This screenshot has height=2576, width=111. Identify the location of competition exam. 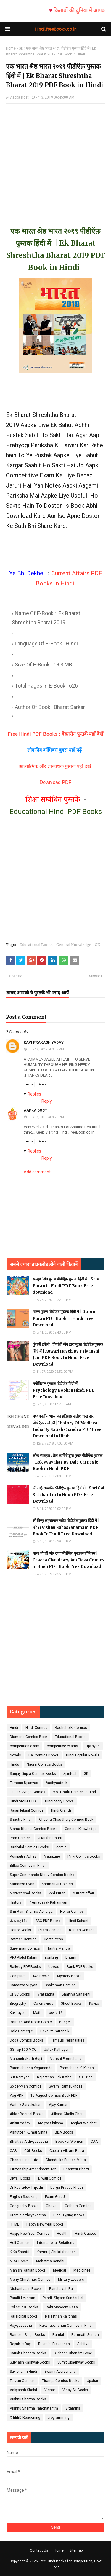
(24, 1746).